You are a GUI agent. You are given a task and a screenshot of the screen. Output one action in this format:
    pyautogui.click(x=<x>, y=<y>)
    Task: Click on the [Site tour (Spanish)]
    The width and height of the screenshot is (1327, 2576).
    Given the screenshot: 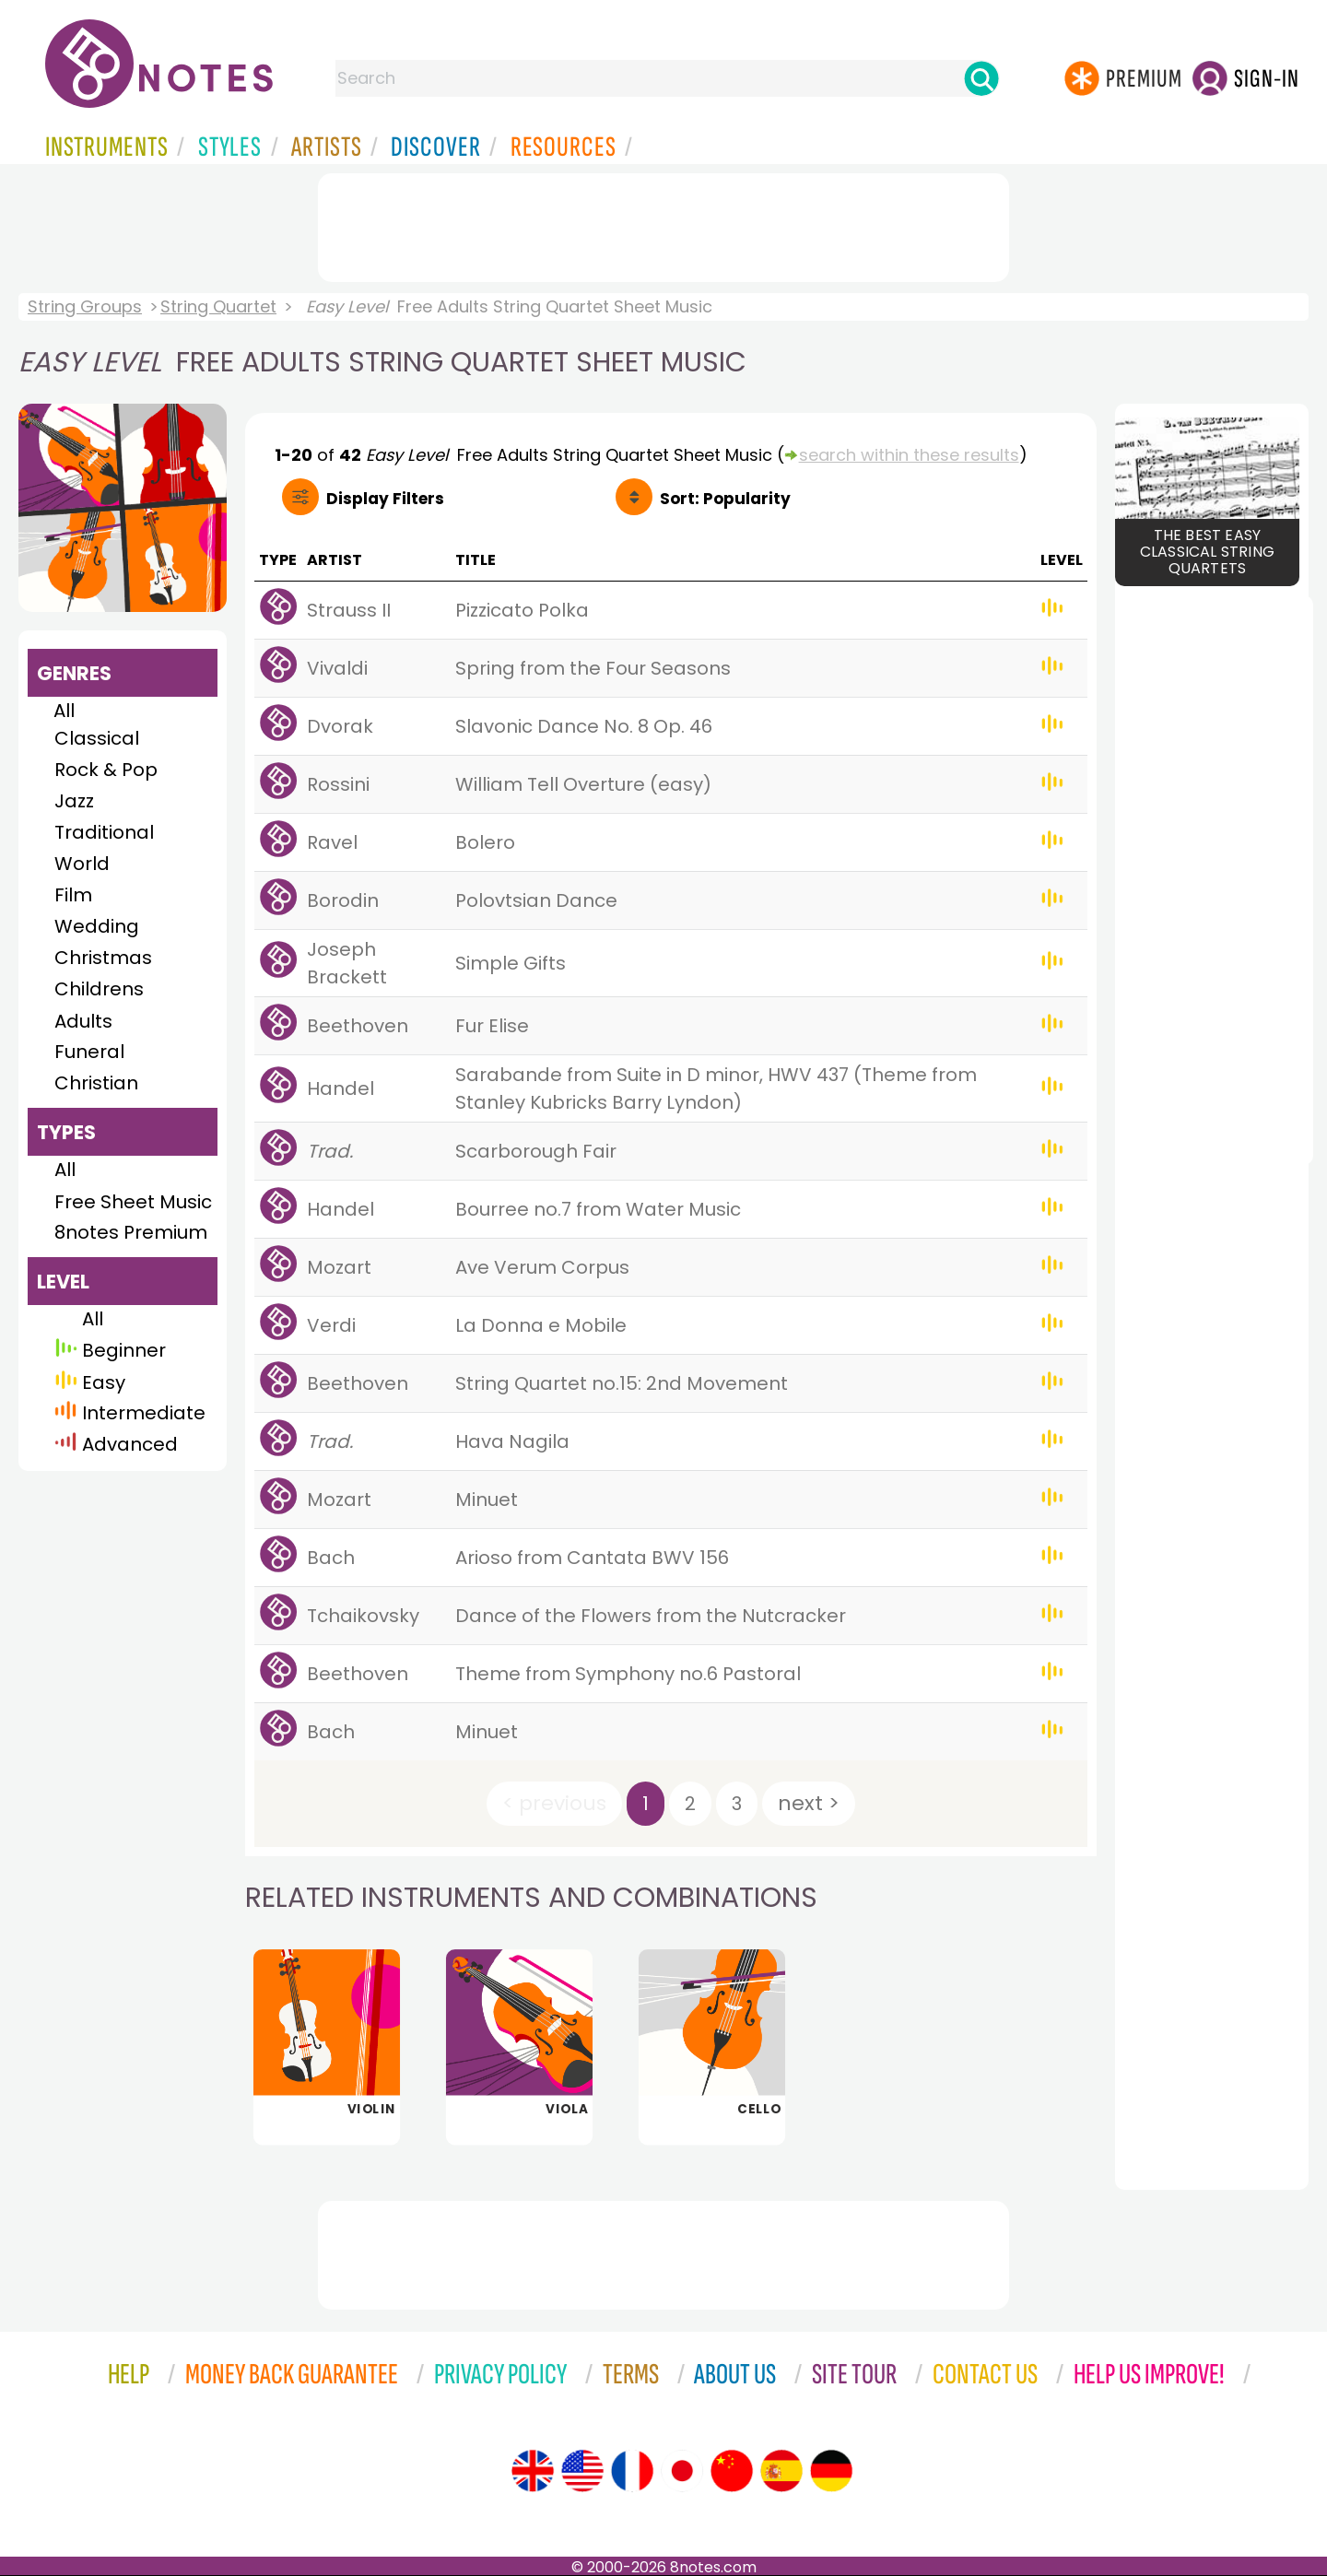 What is the action you would take?
    pyautogui.click(x=781, y=2471)
    